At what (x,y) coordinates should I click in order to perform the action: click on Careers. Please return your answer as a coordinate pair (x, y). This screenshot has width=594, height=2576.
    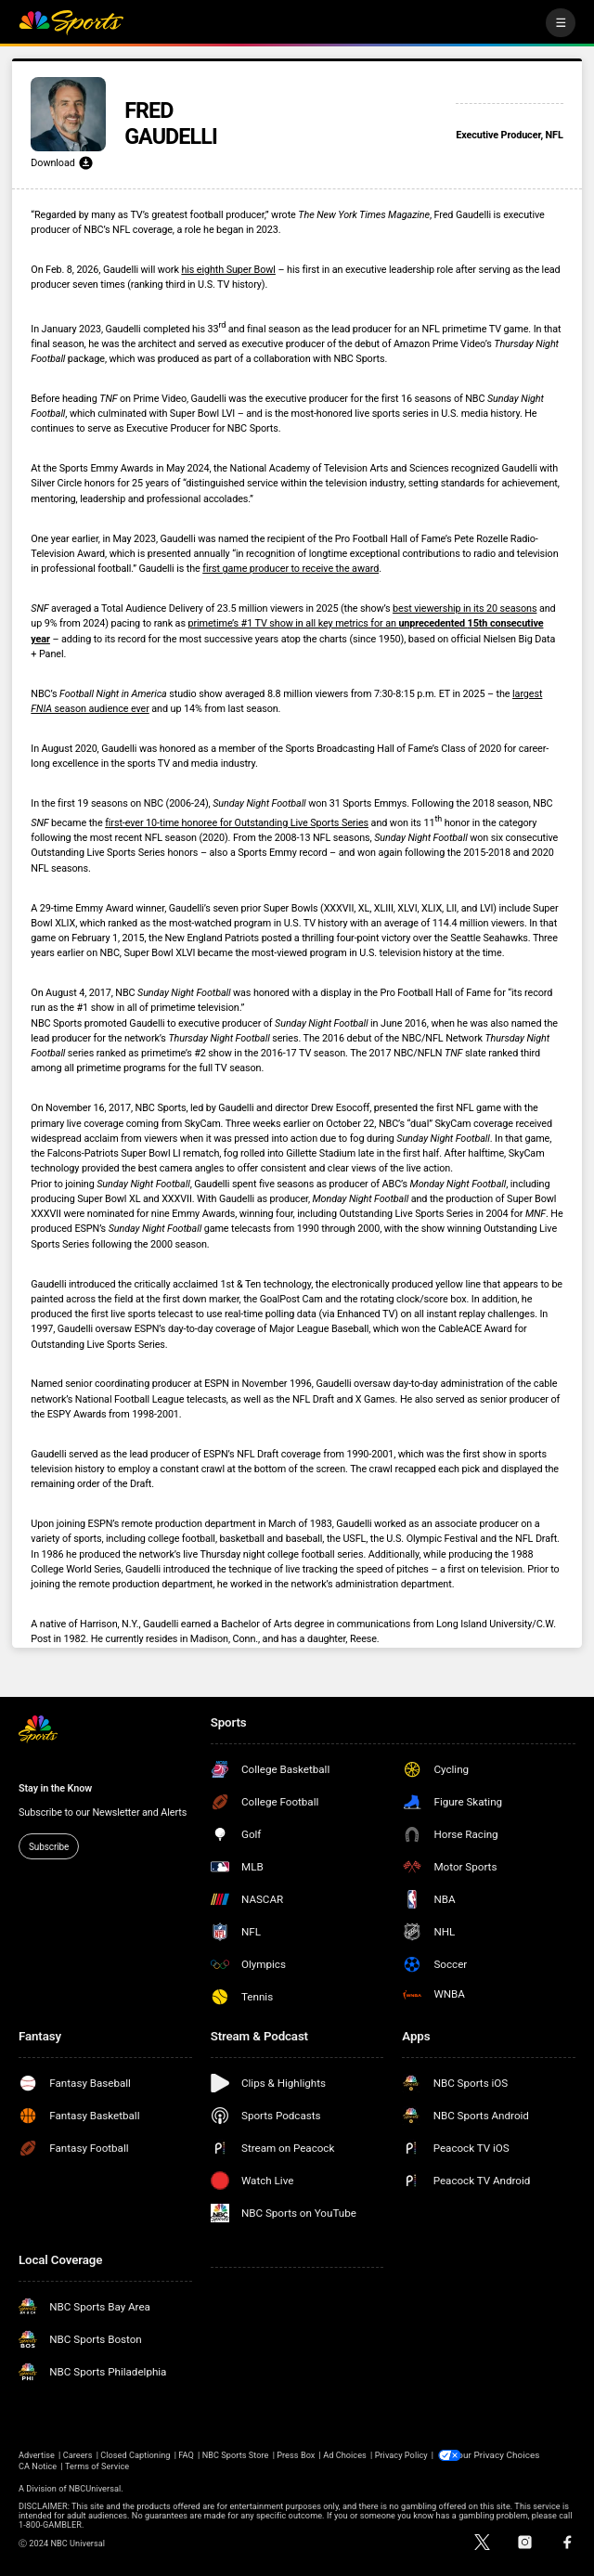
    Looking at the image, I should click on (78, 2454).